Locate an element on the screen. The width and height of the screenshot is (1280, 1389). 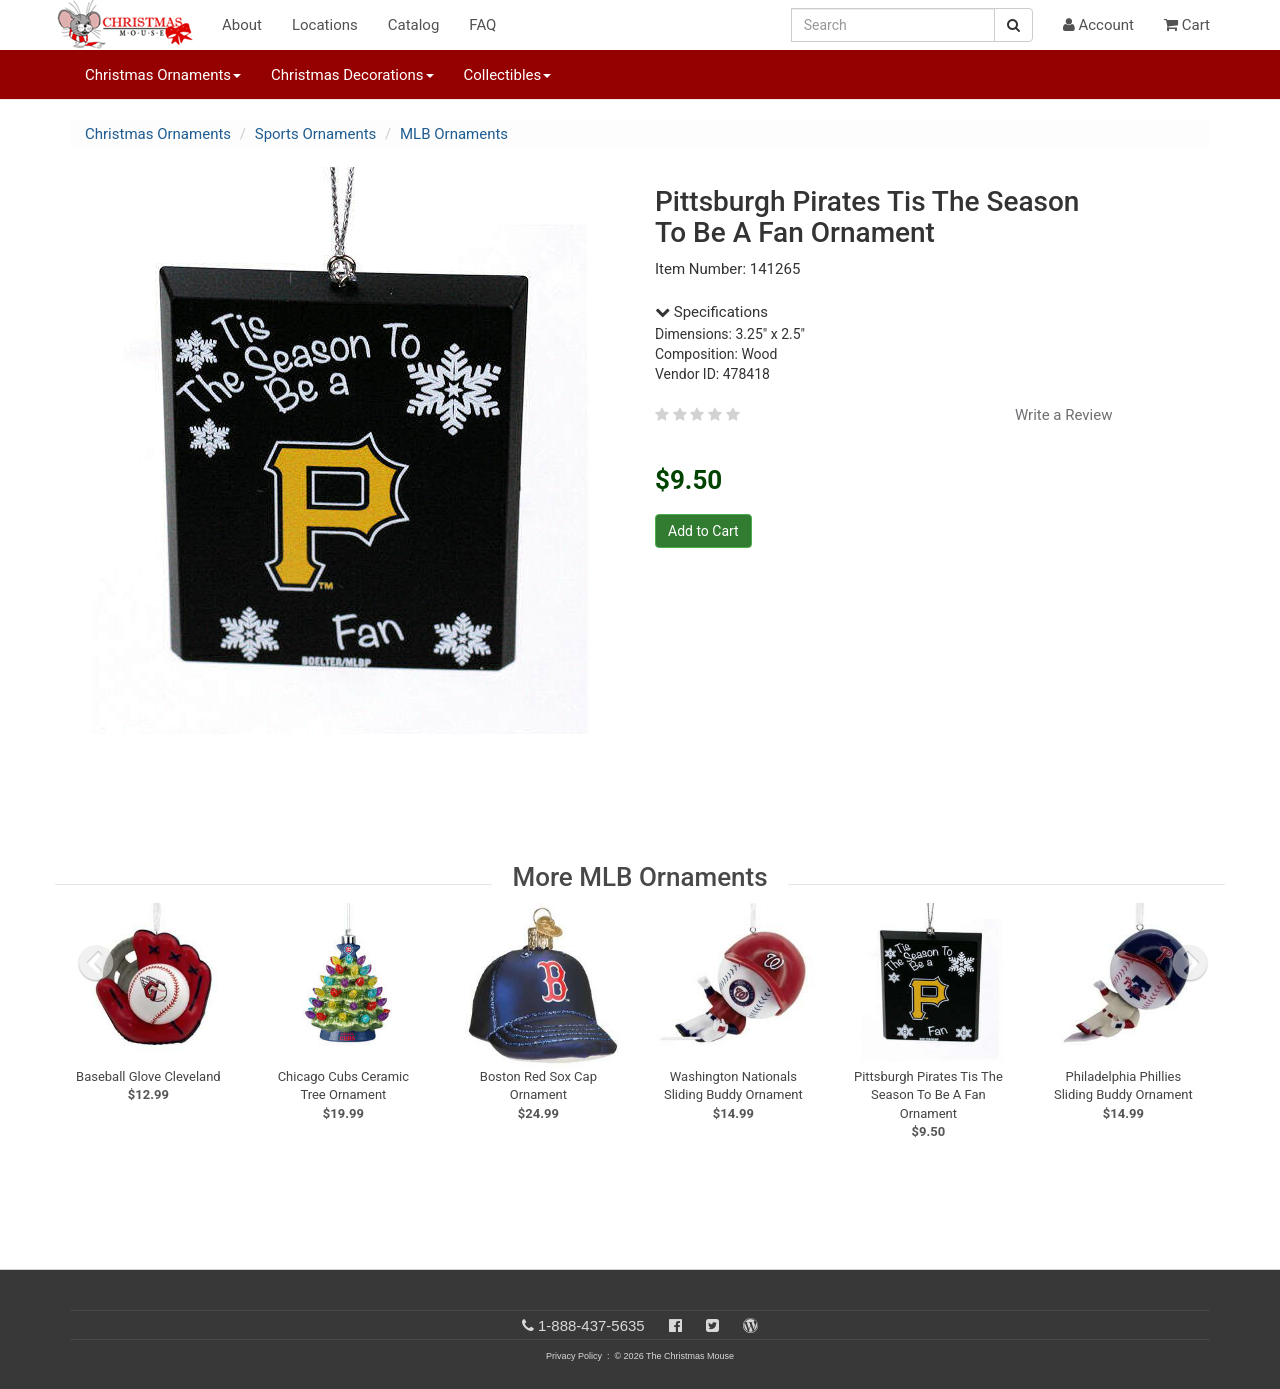
Christmas Ornaments is located at coordinates (158, 134).